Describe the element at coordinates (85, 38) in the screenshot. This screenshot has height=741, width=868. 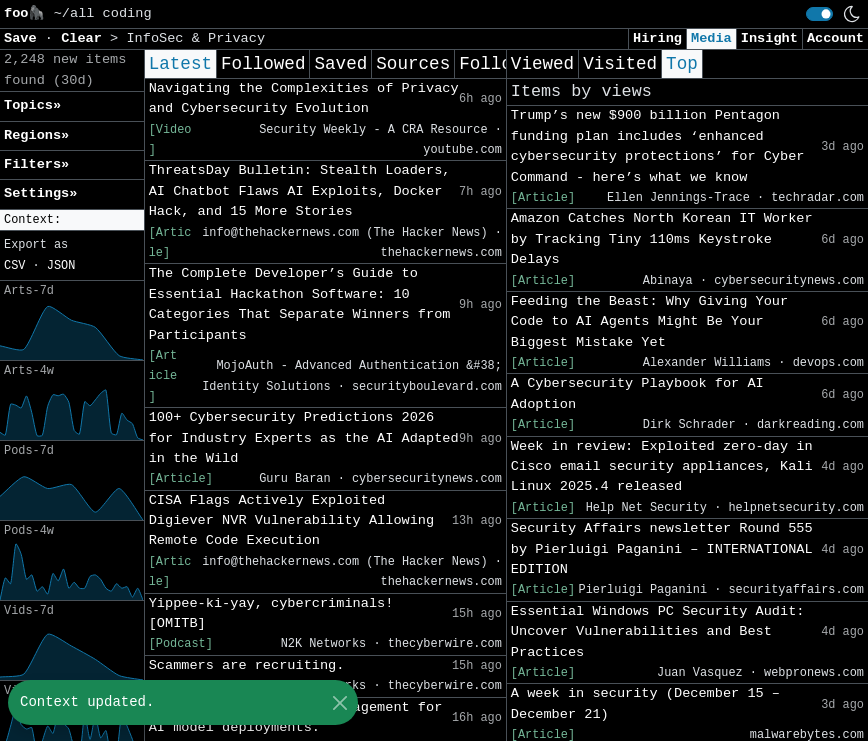
I see `Clear [button]` at that location.